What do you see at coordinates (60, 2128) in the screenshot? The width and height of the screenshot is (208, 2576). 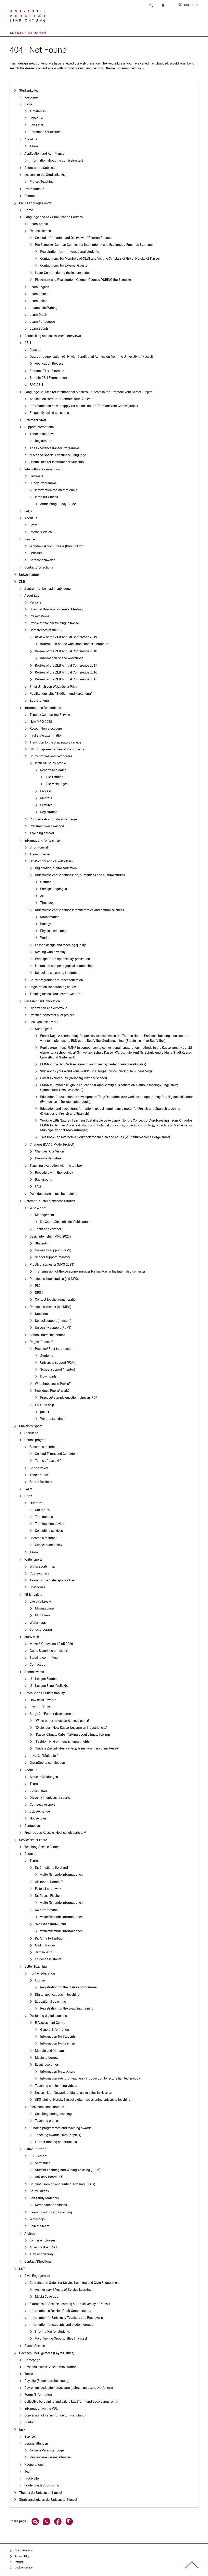 I see `Funding programmes and teaching awards` at bounding box center [60, 2128].